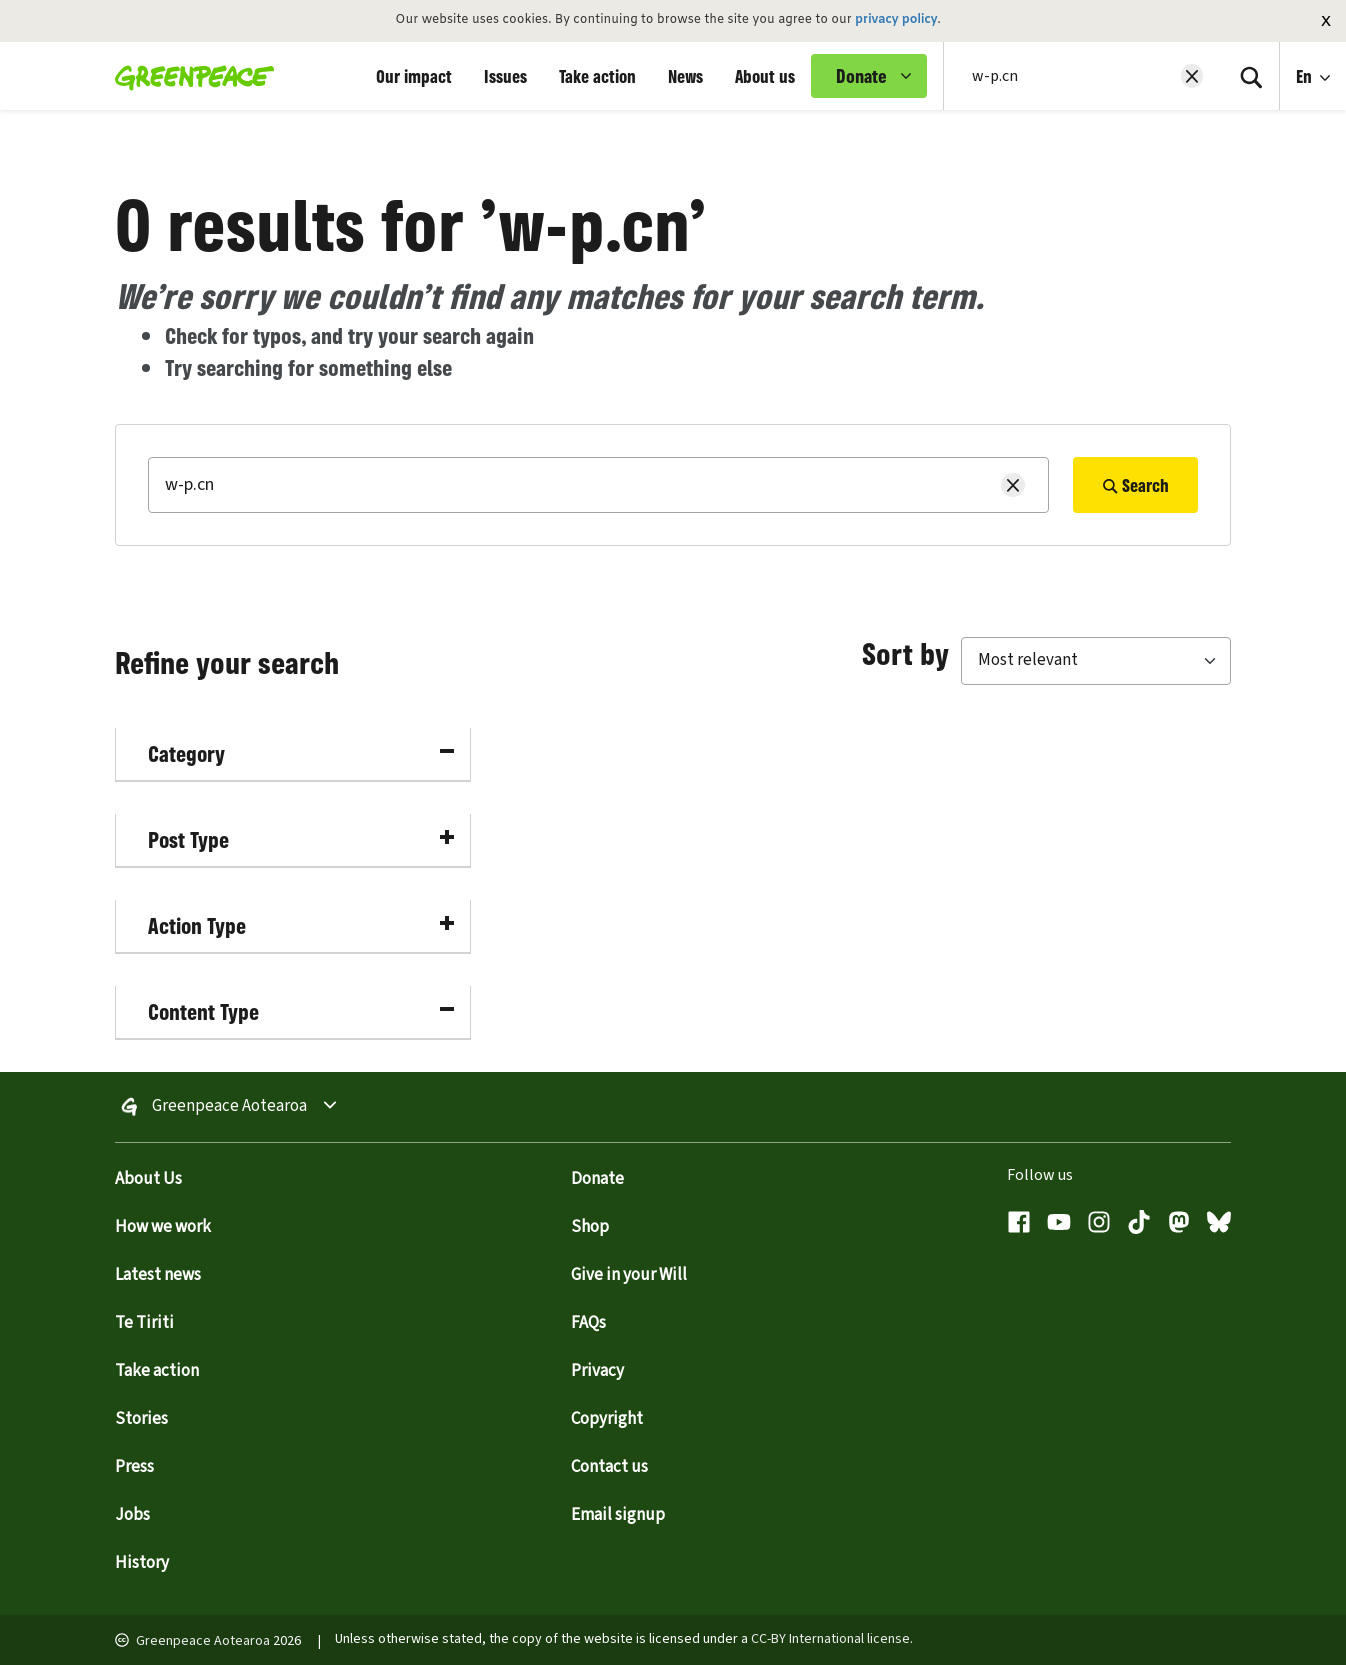 This screenshot has height=1665, width=1346. What do you see at coordinates (1192, 76) in the screenshot?
I see `[Clear search]` at bounding box center [1192, 76].